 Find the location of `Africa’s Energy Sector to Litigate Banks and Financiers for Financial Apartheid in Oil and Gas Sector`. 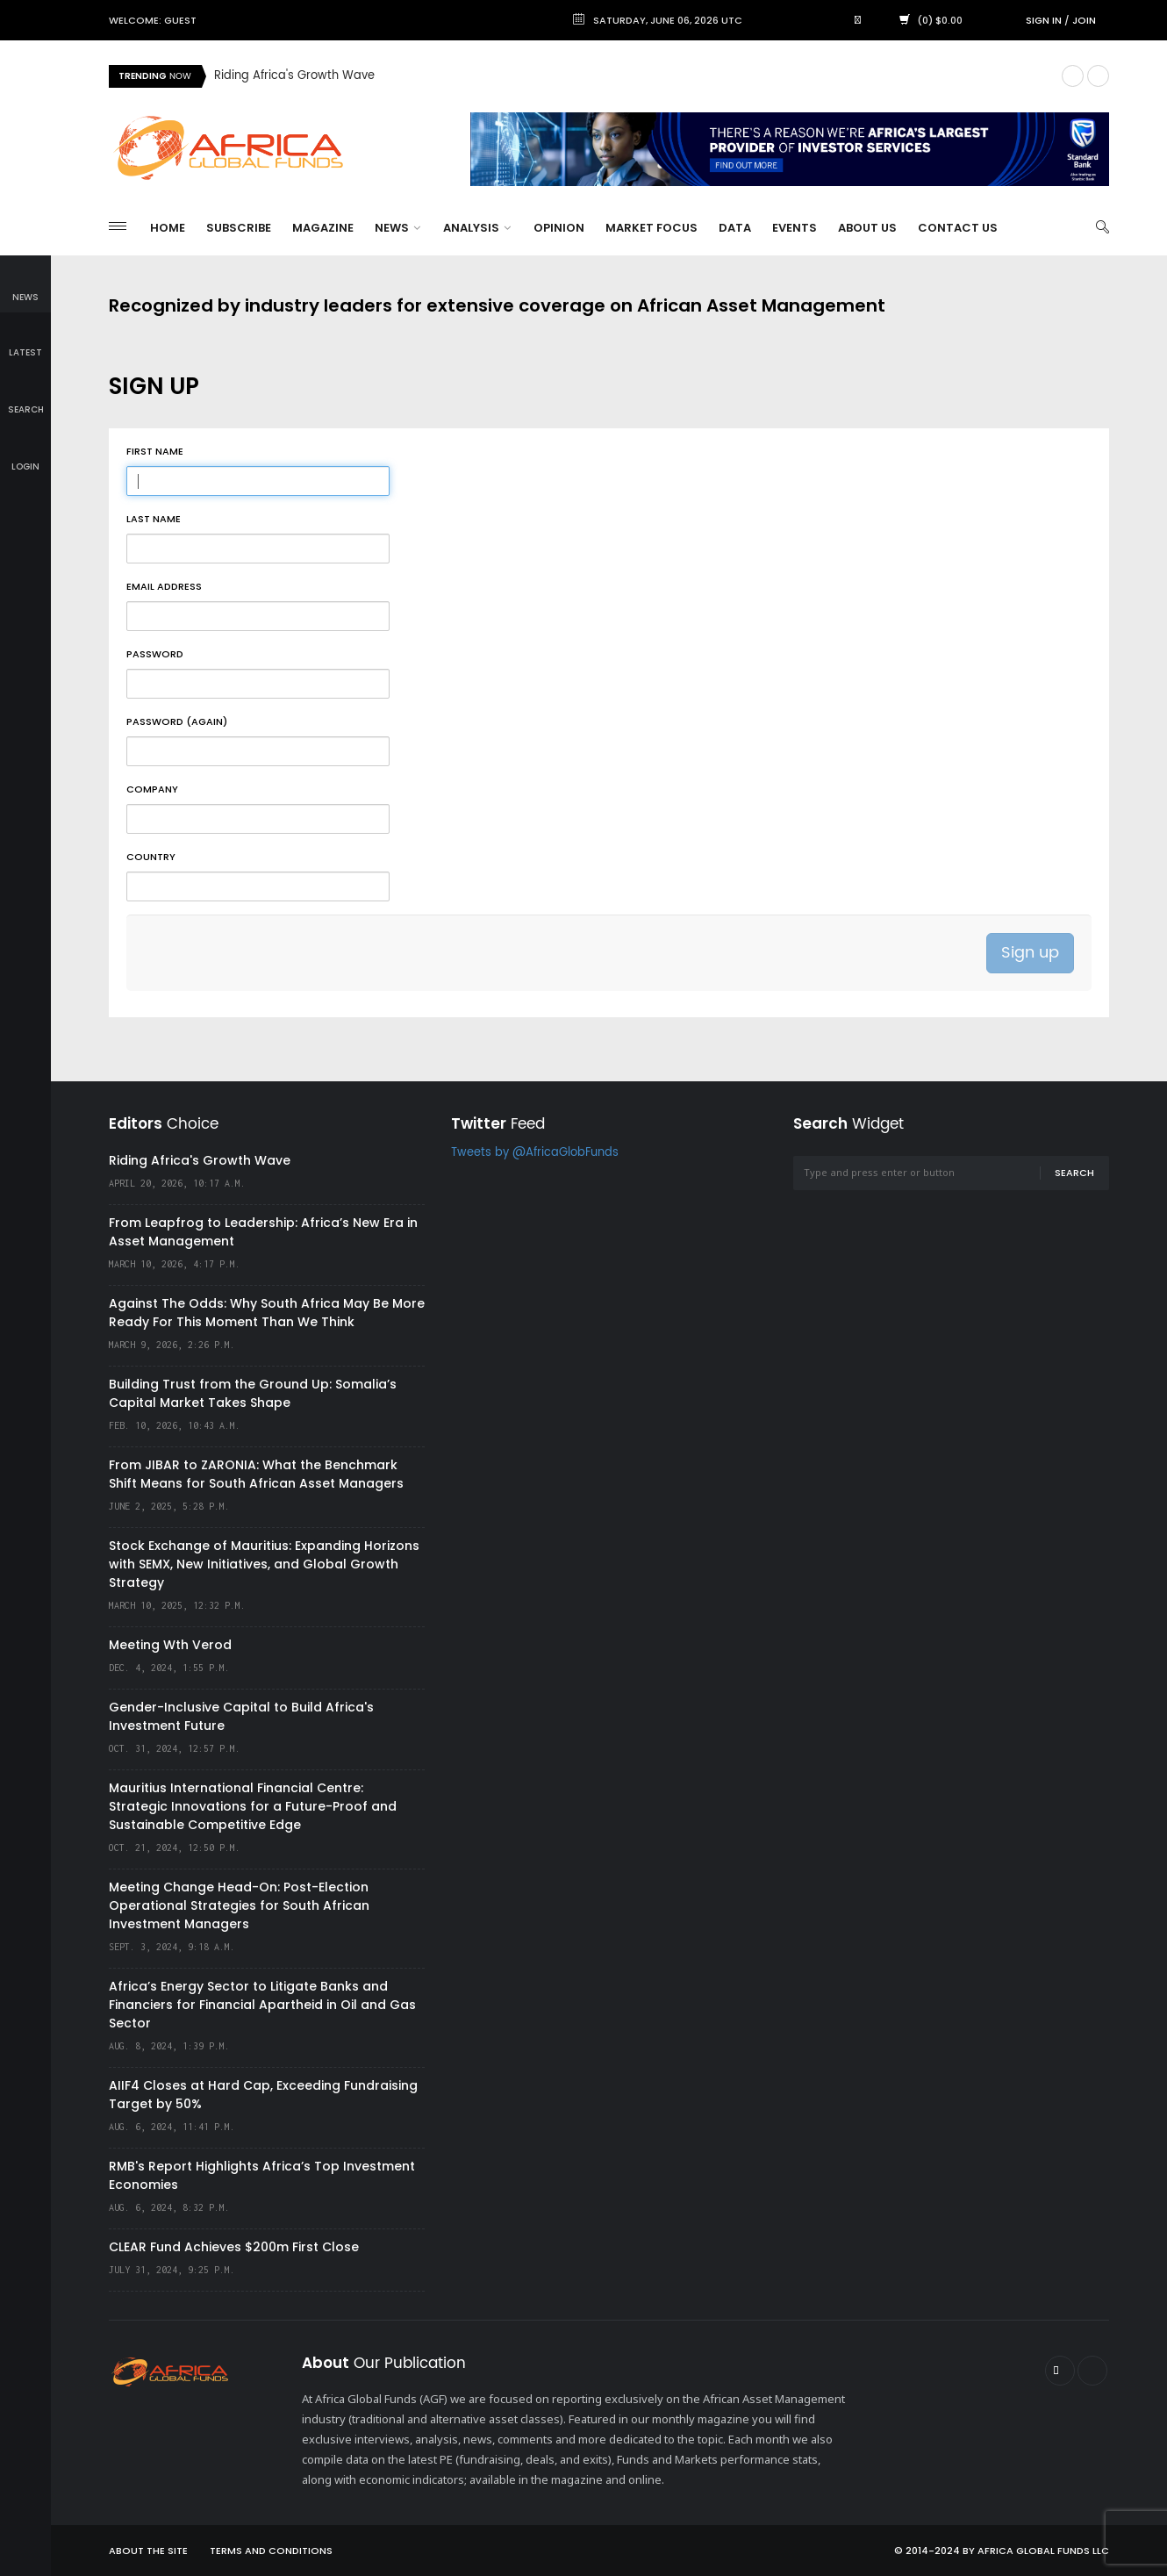

Africa’s Energy Sector to Litigate Banks and Financiers for Financial Apartheid in Oil and Gas Sector is located at coordinates (262, 2004).